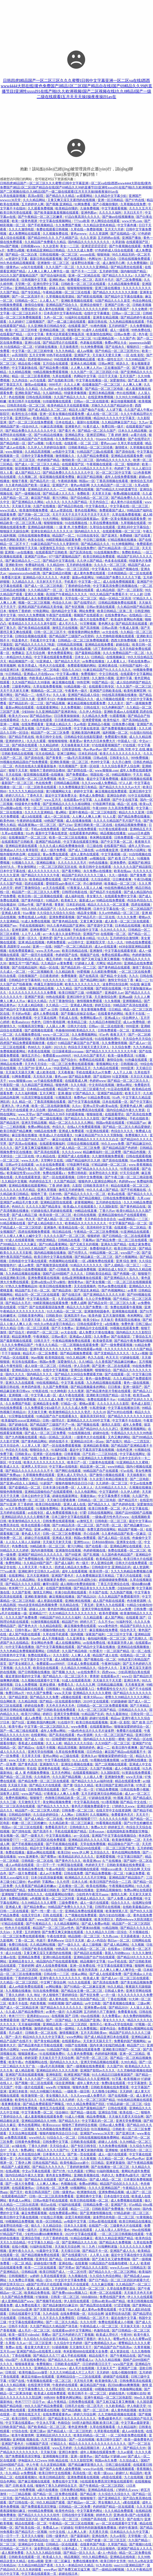 The width and height of the screenshot is (153, 2576). What do you see at coordinates (87, 2020) in the screenshot?
I see `久久精品国产亚洲a` at bounding box center [87, 2020].